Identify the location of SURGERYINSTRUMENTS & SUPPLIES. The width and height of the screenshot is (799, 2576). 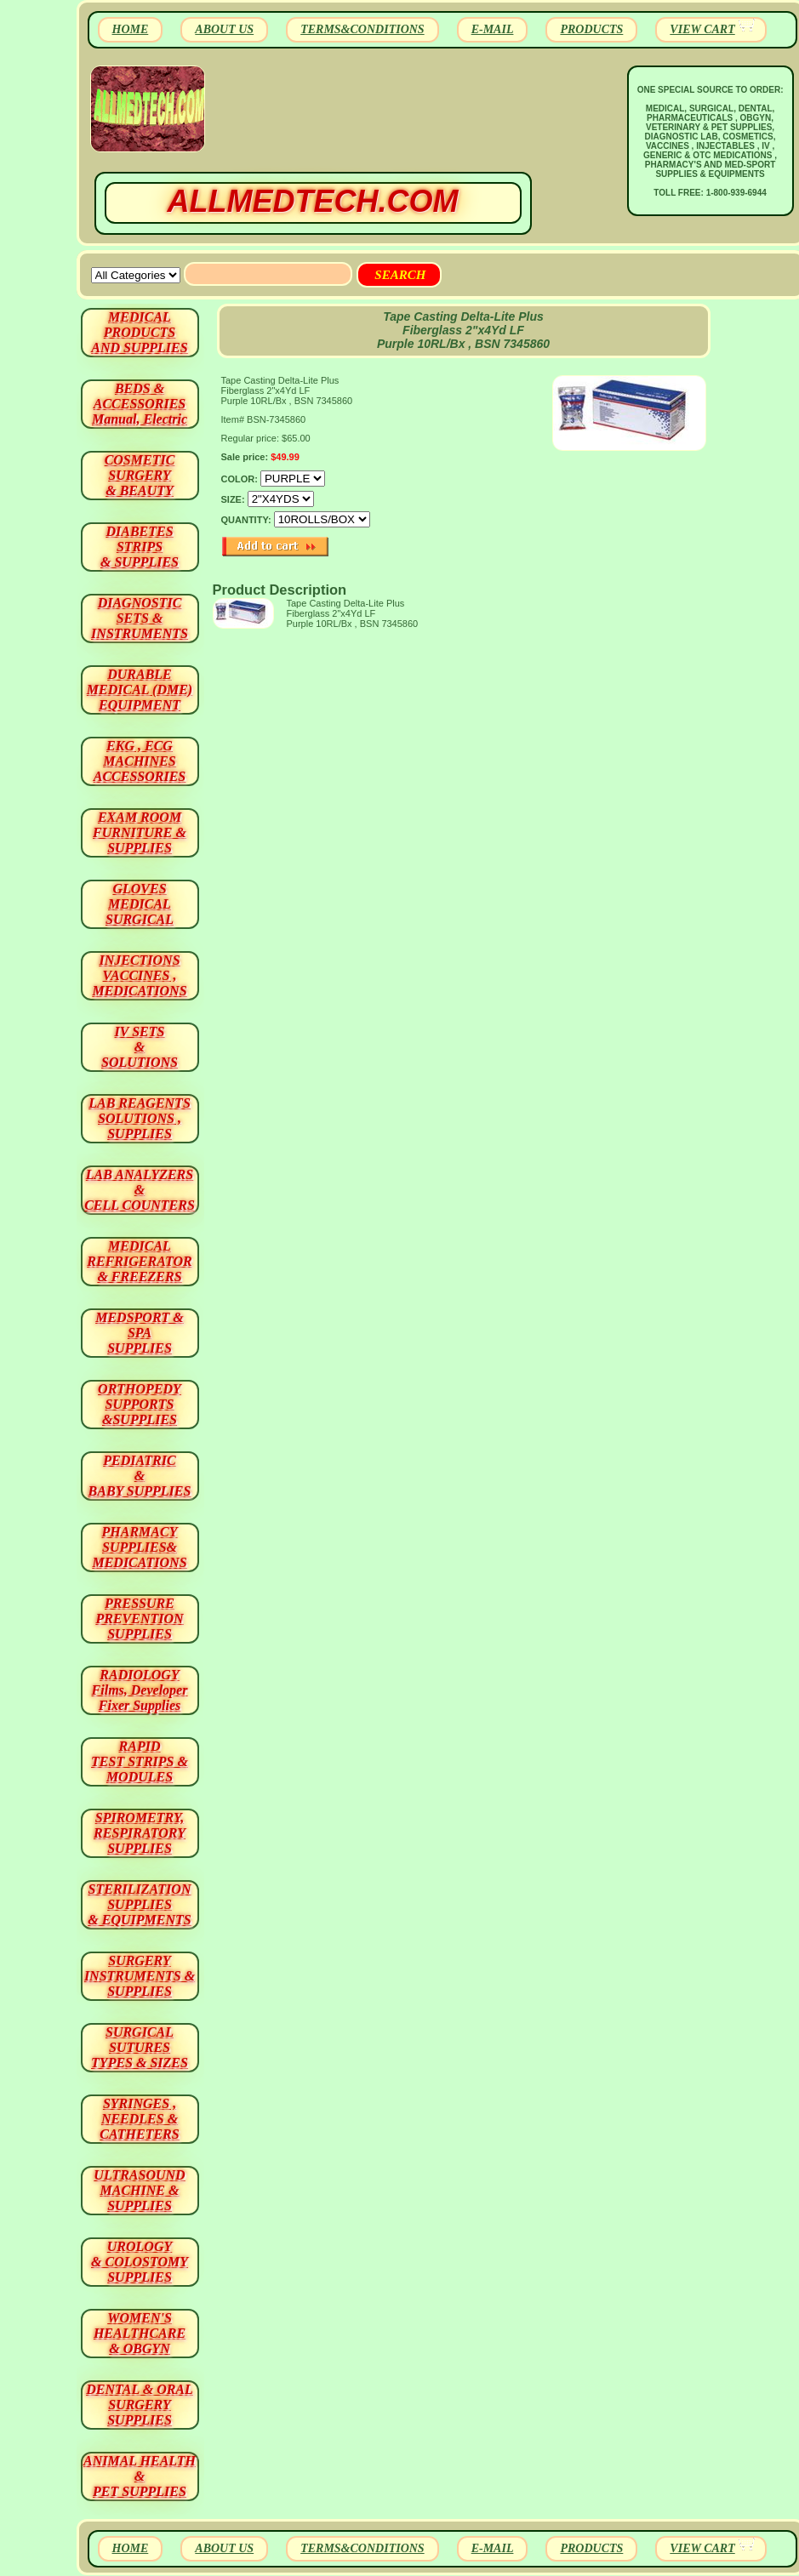
(139, 1975).